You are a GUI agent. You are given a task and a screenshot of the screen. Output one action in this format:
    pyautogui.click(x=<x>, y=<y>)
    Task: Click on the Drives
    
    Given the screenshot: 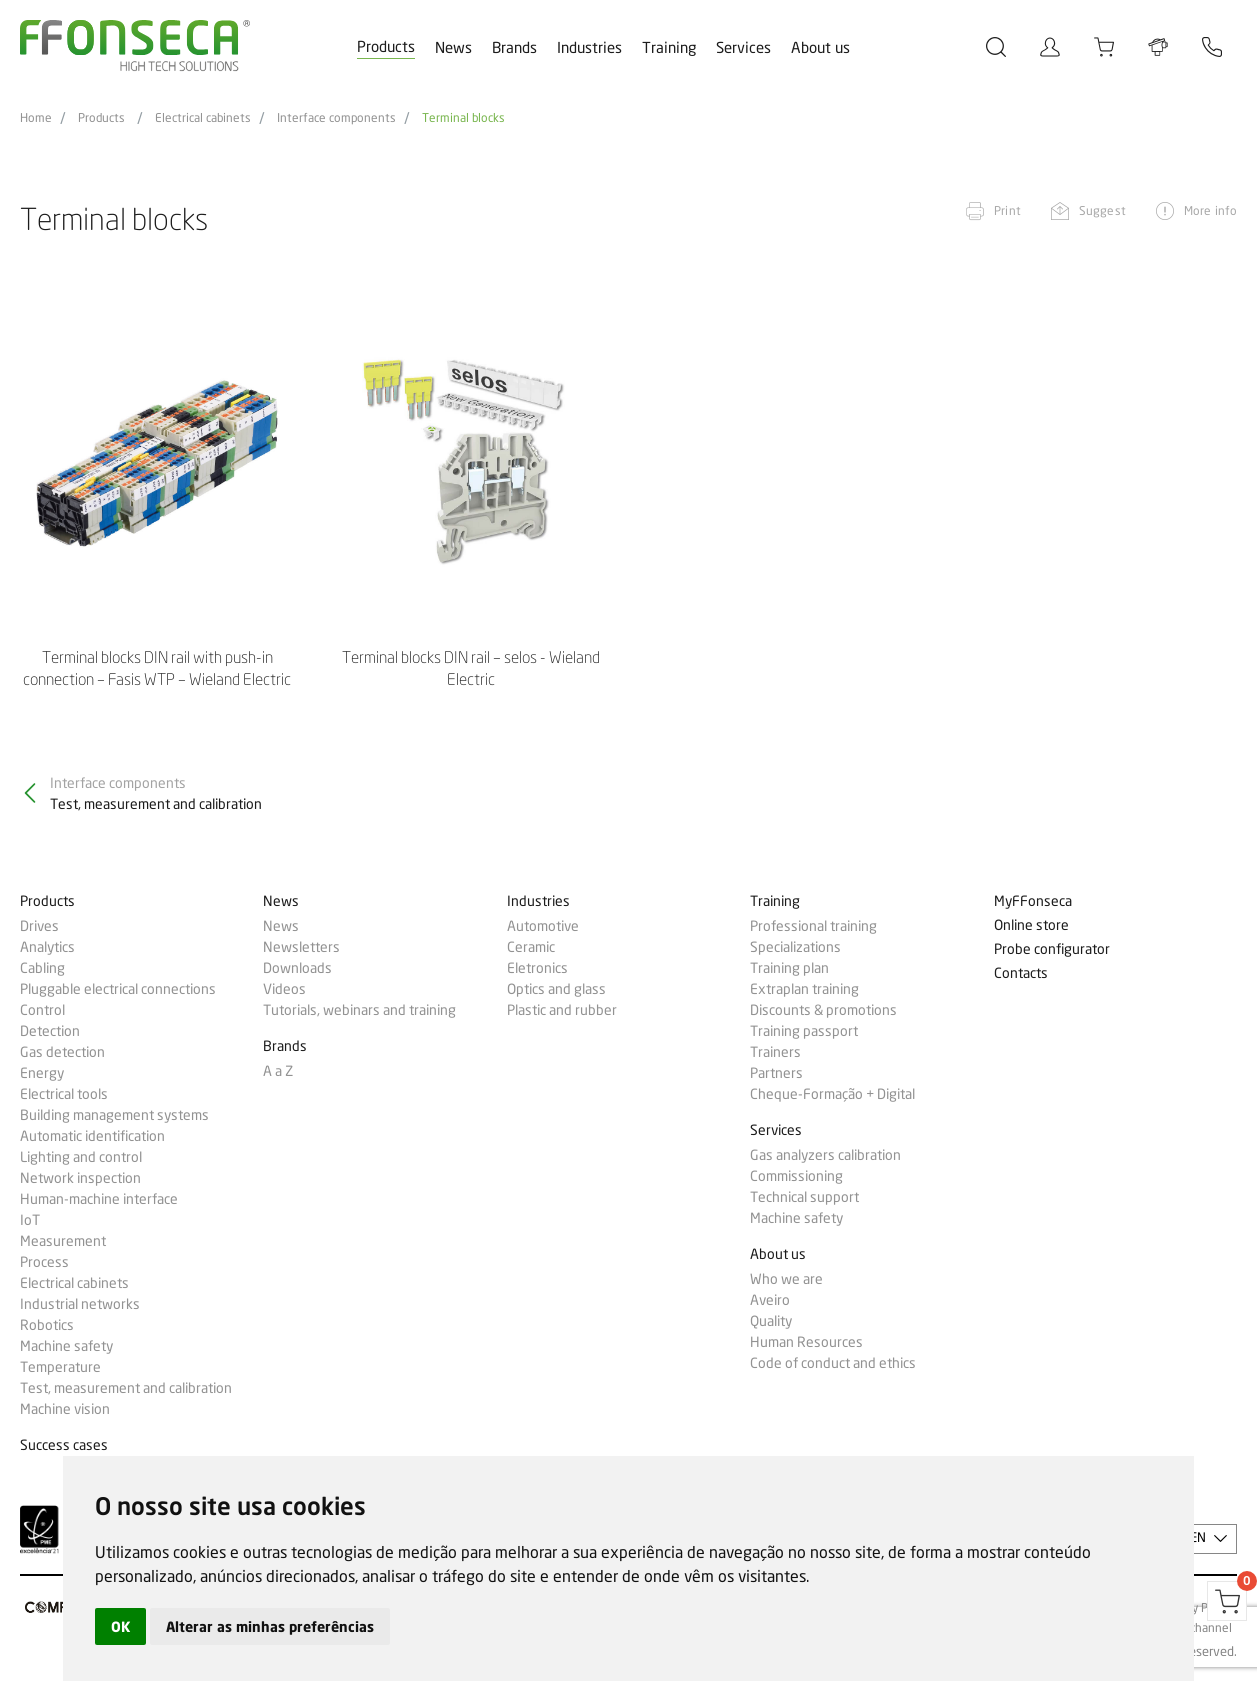 What is the action you would take?
    pyautogui.click(x=39, y=926)
    